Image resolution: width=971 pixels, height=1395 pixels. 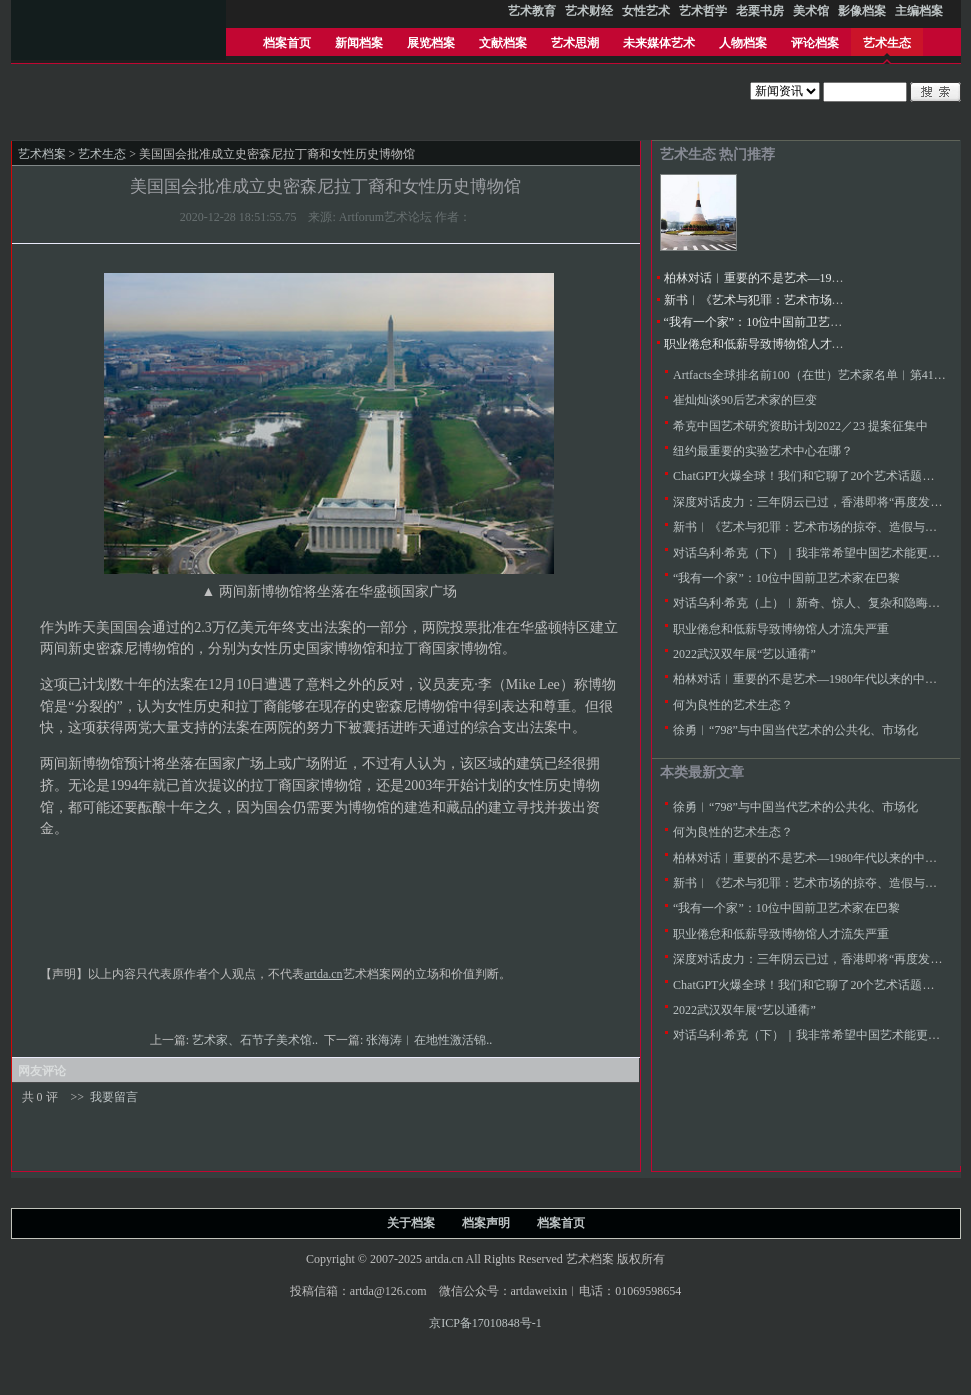 What do you see at coordinates (777, 322) in the screenshot?
I see `“我有一个家”：10位中国前卫艺术家在巴黎` at bounding box center [777, 322].